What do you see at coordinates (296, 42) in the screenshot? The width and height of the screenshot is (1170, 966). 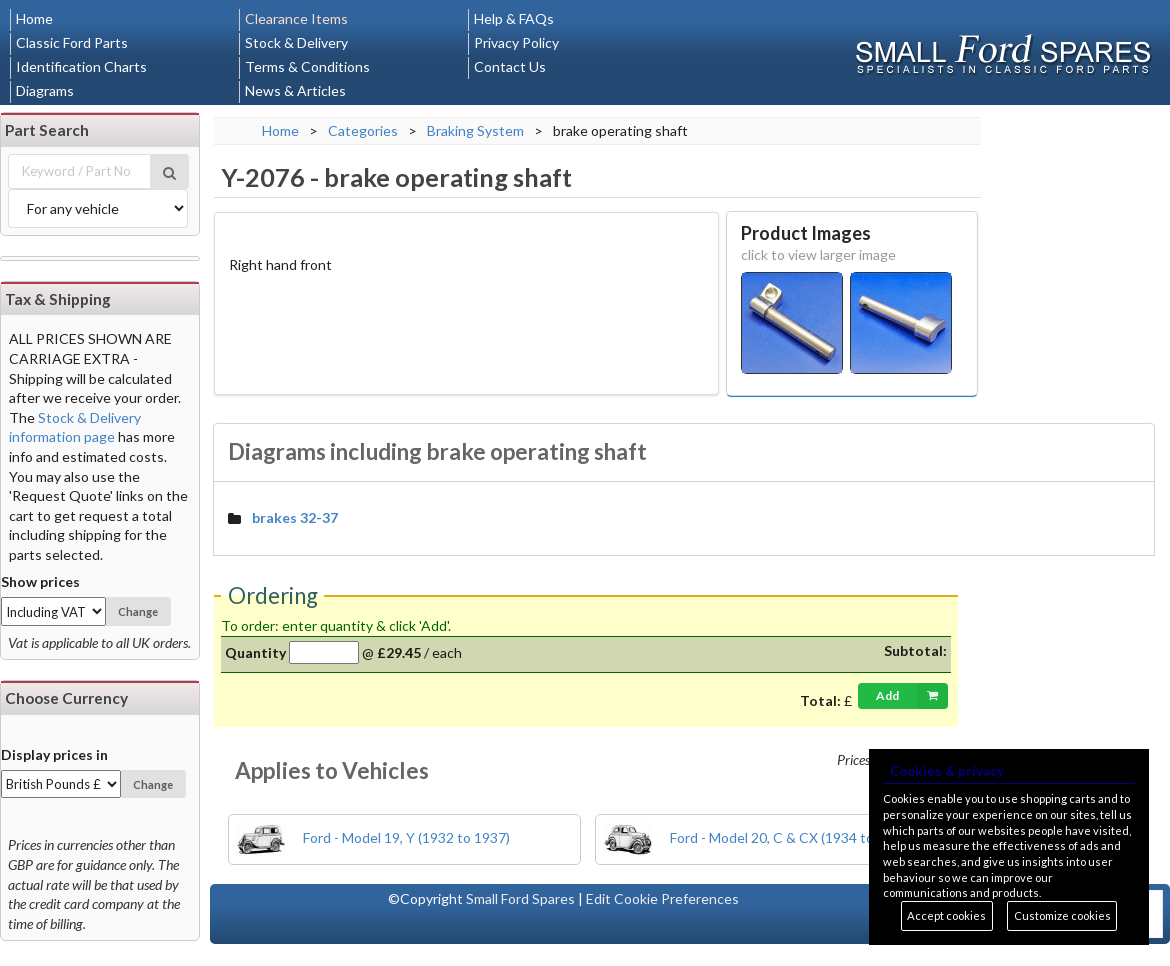 I see `Stock & Delivery` at bounding box center [296, 42].